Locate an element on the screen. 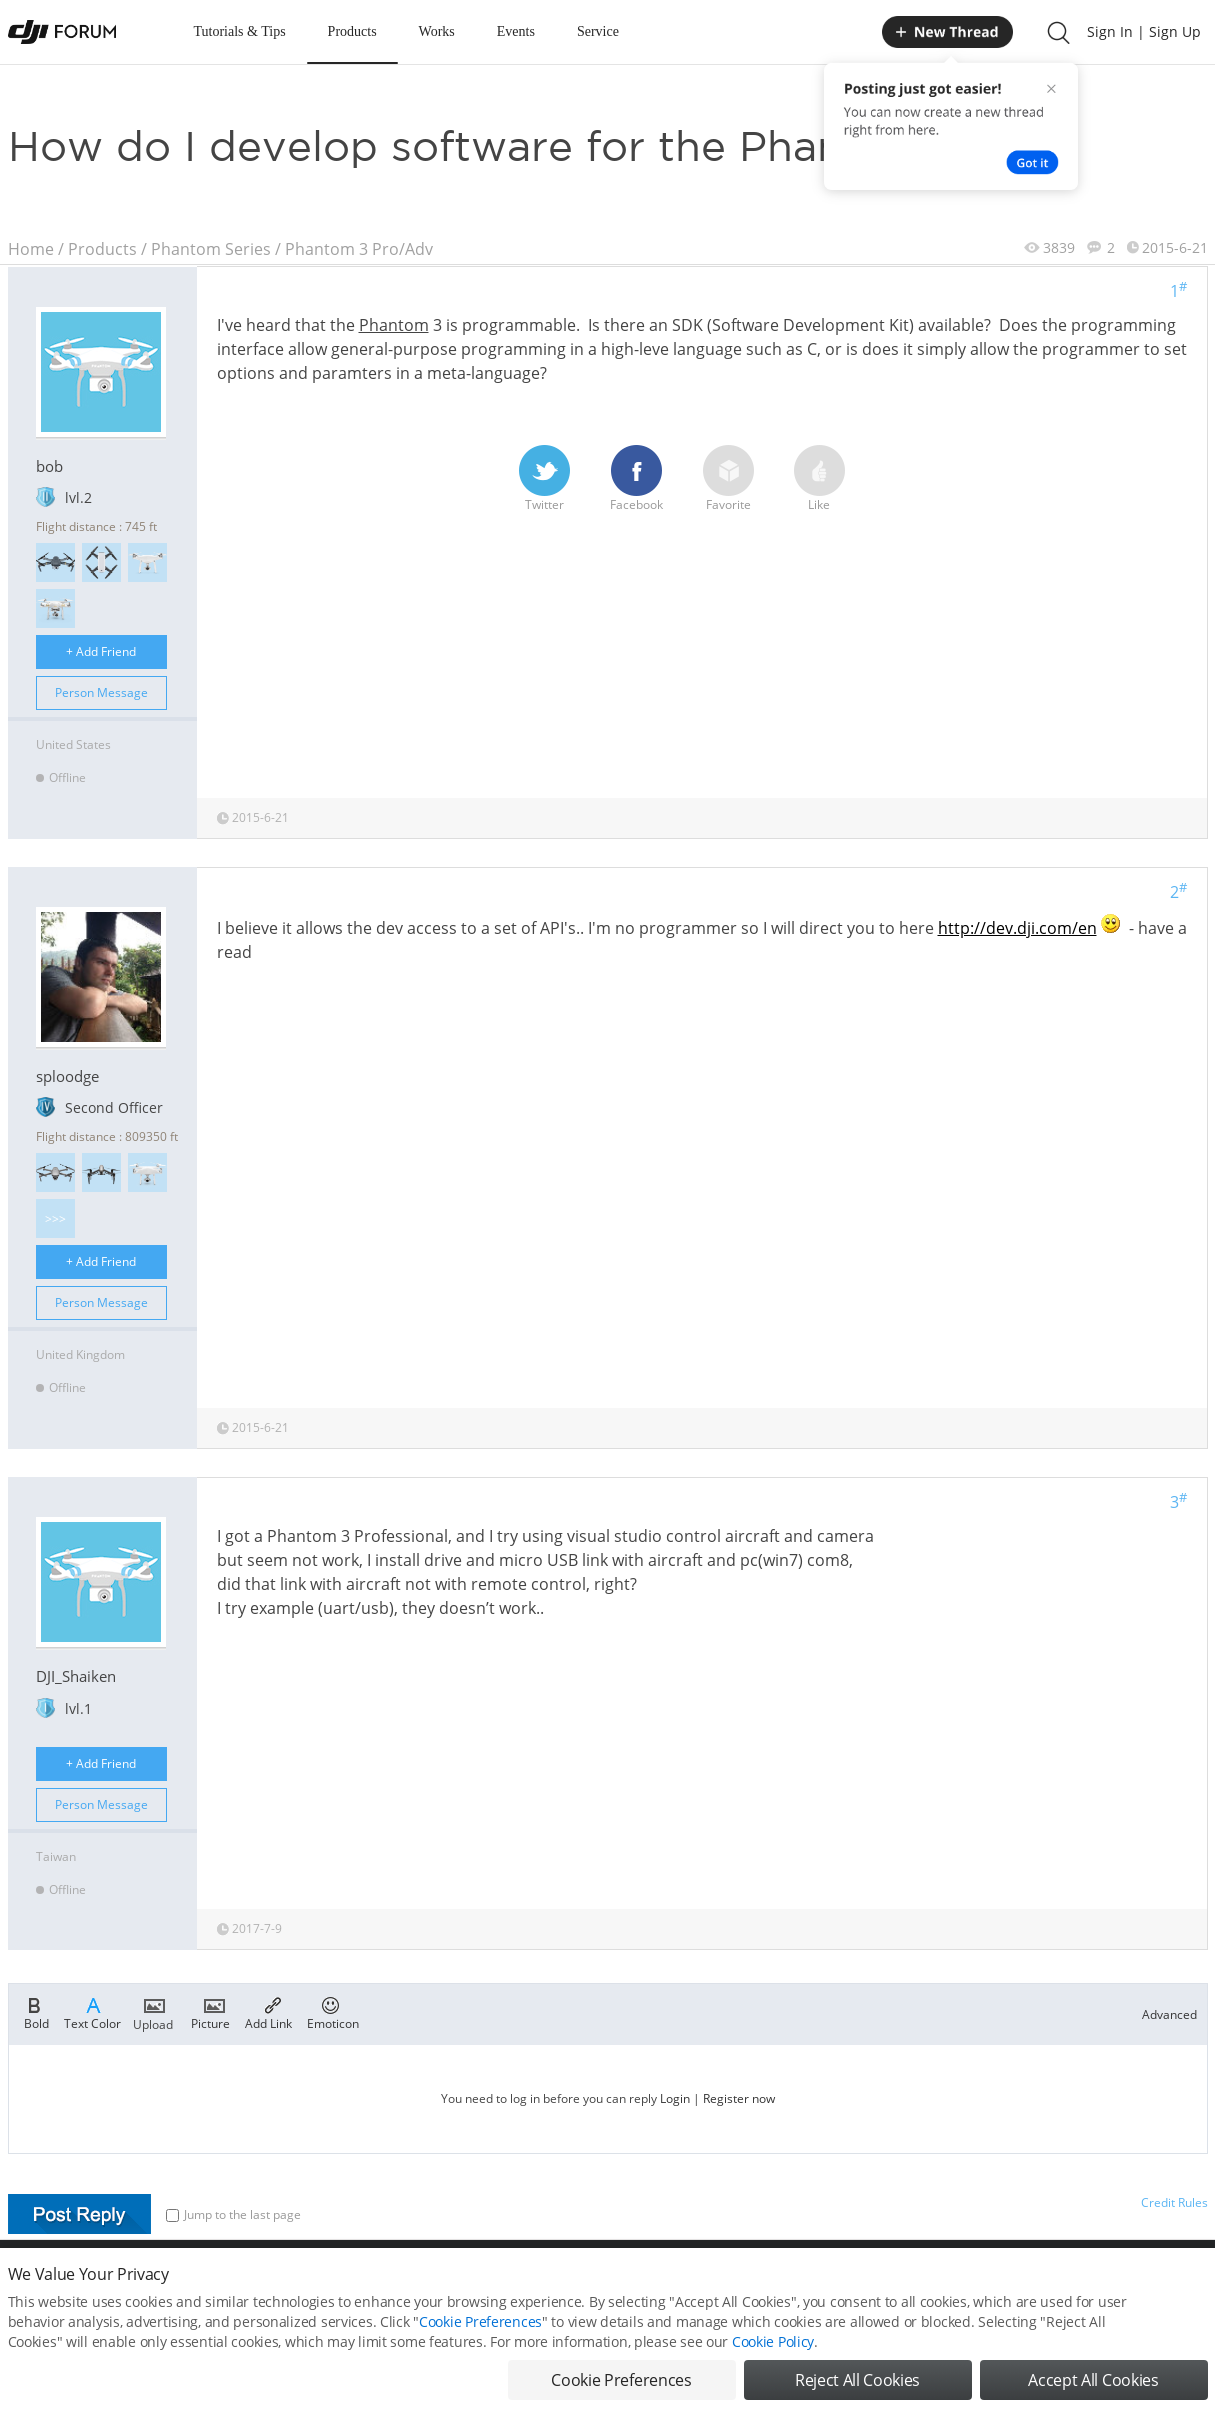  Advanced is located at coordinates (1169, 2014).